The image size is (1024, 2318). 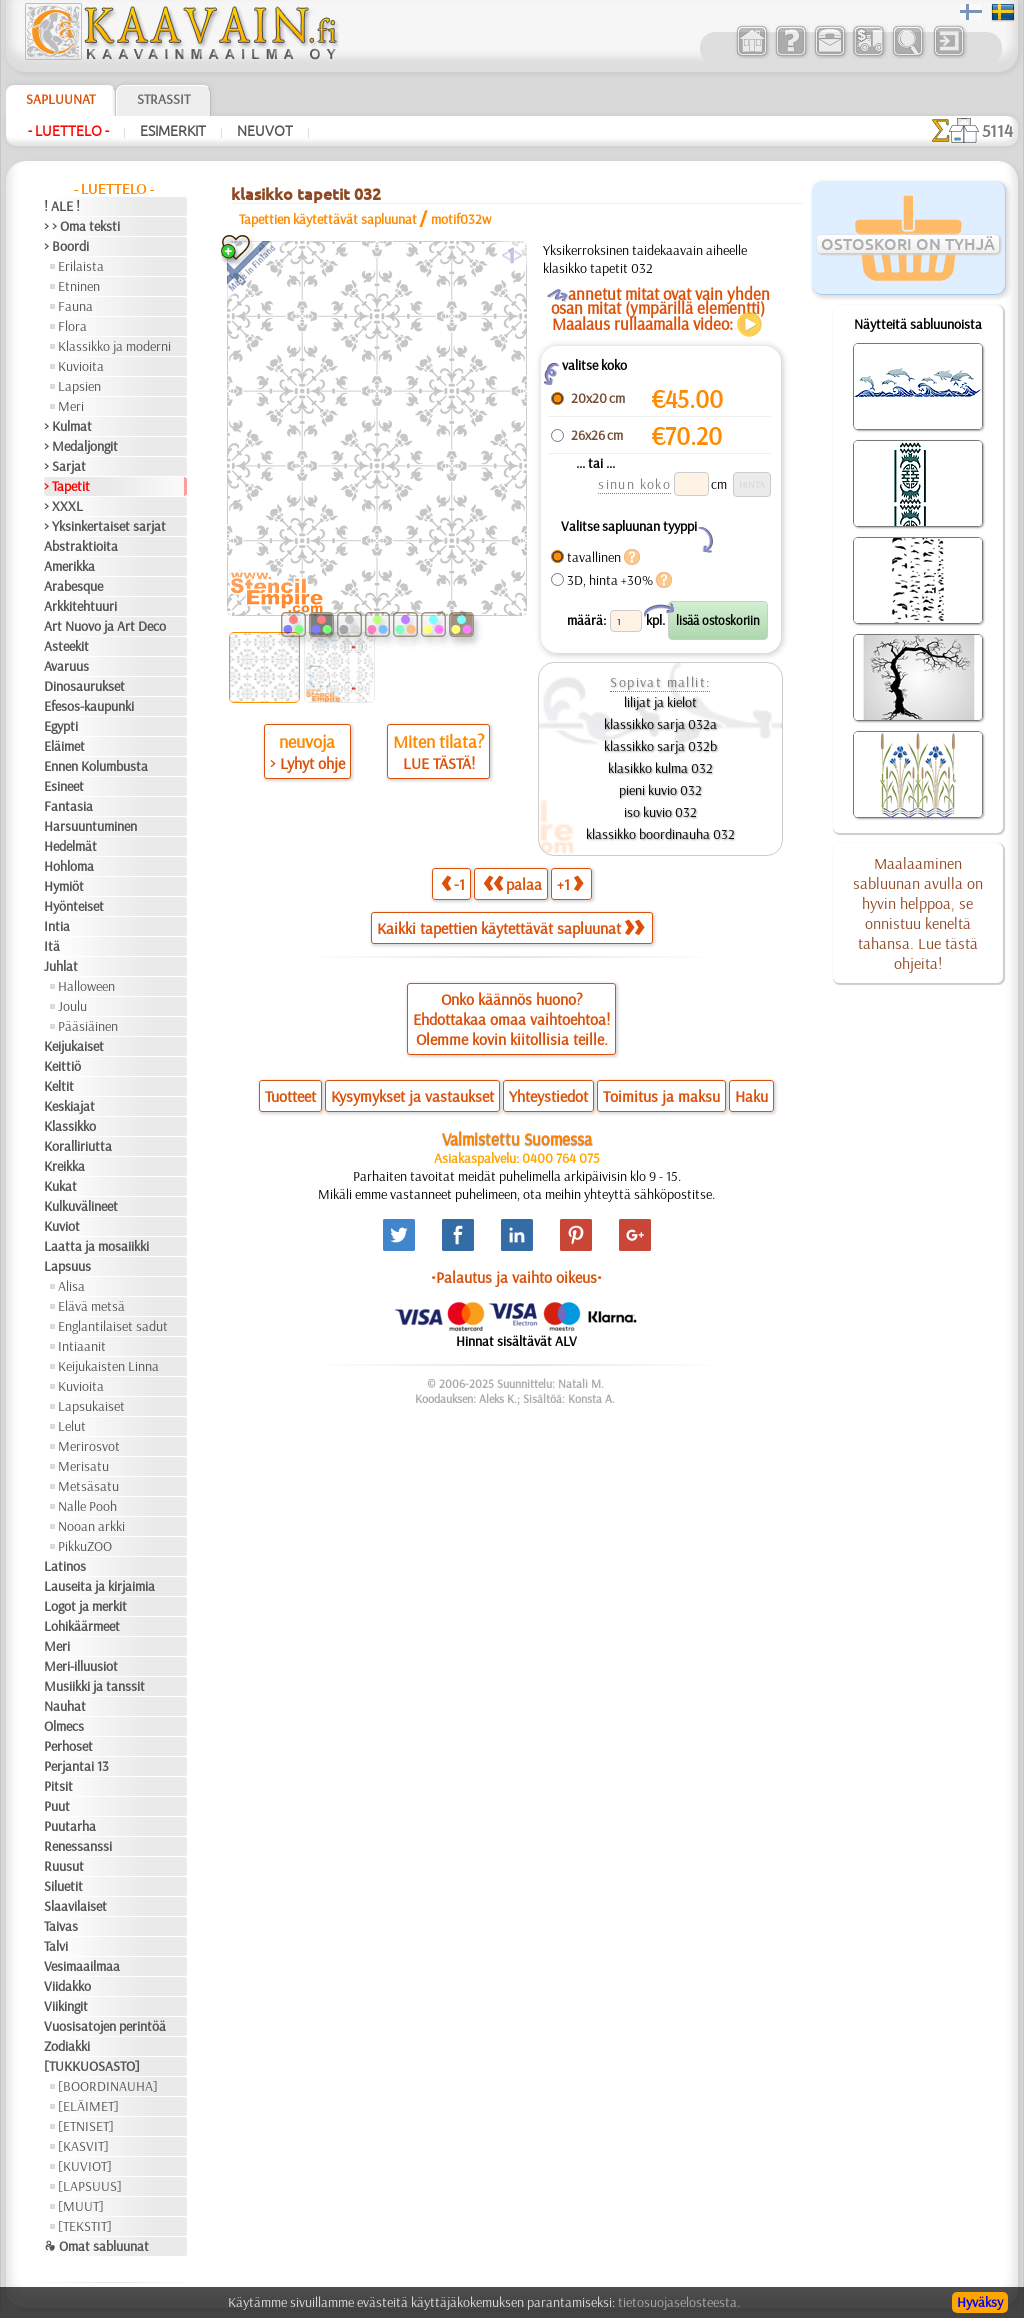 What do you see at coordinates (81, 446) in the screenshot?
I see `> Medaljongit` at bounding box center [81, 446].